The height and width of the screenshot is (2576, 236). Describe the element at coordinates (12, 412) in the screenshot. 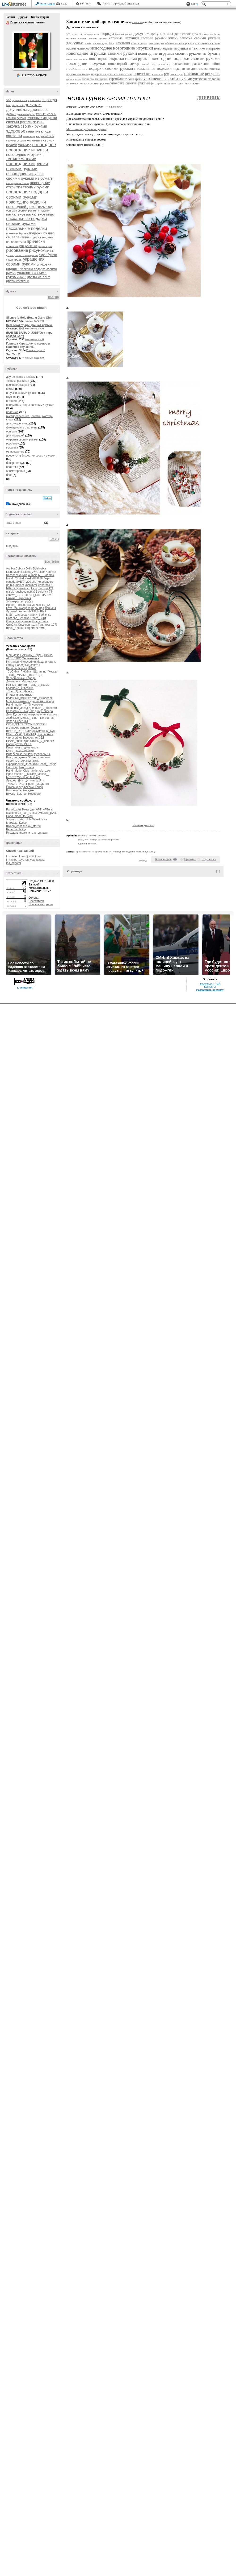

I see `полезное` at that location.